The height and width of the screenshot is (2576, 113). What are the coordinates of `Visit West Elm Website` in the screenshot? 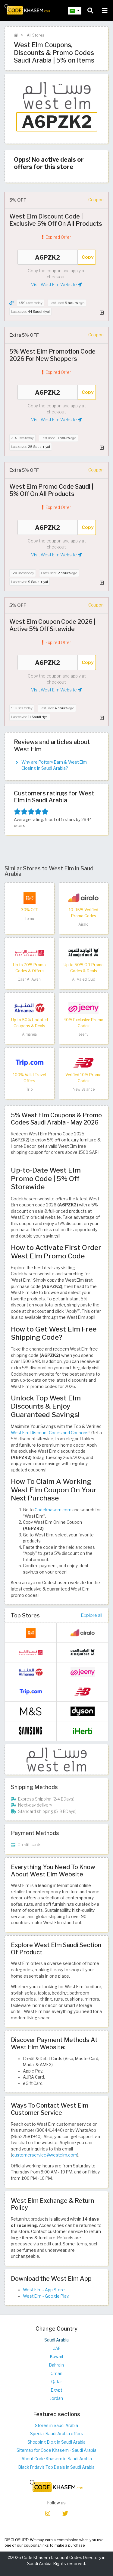 It's located at (56, 284).